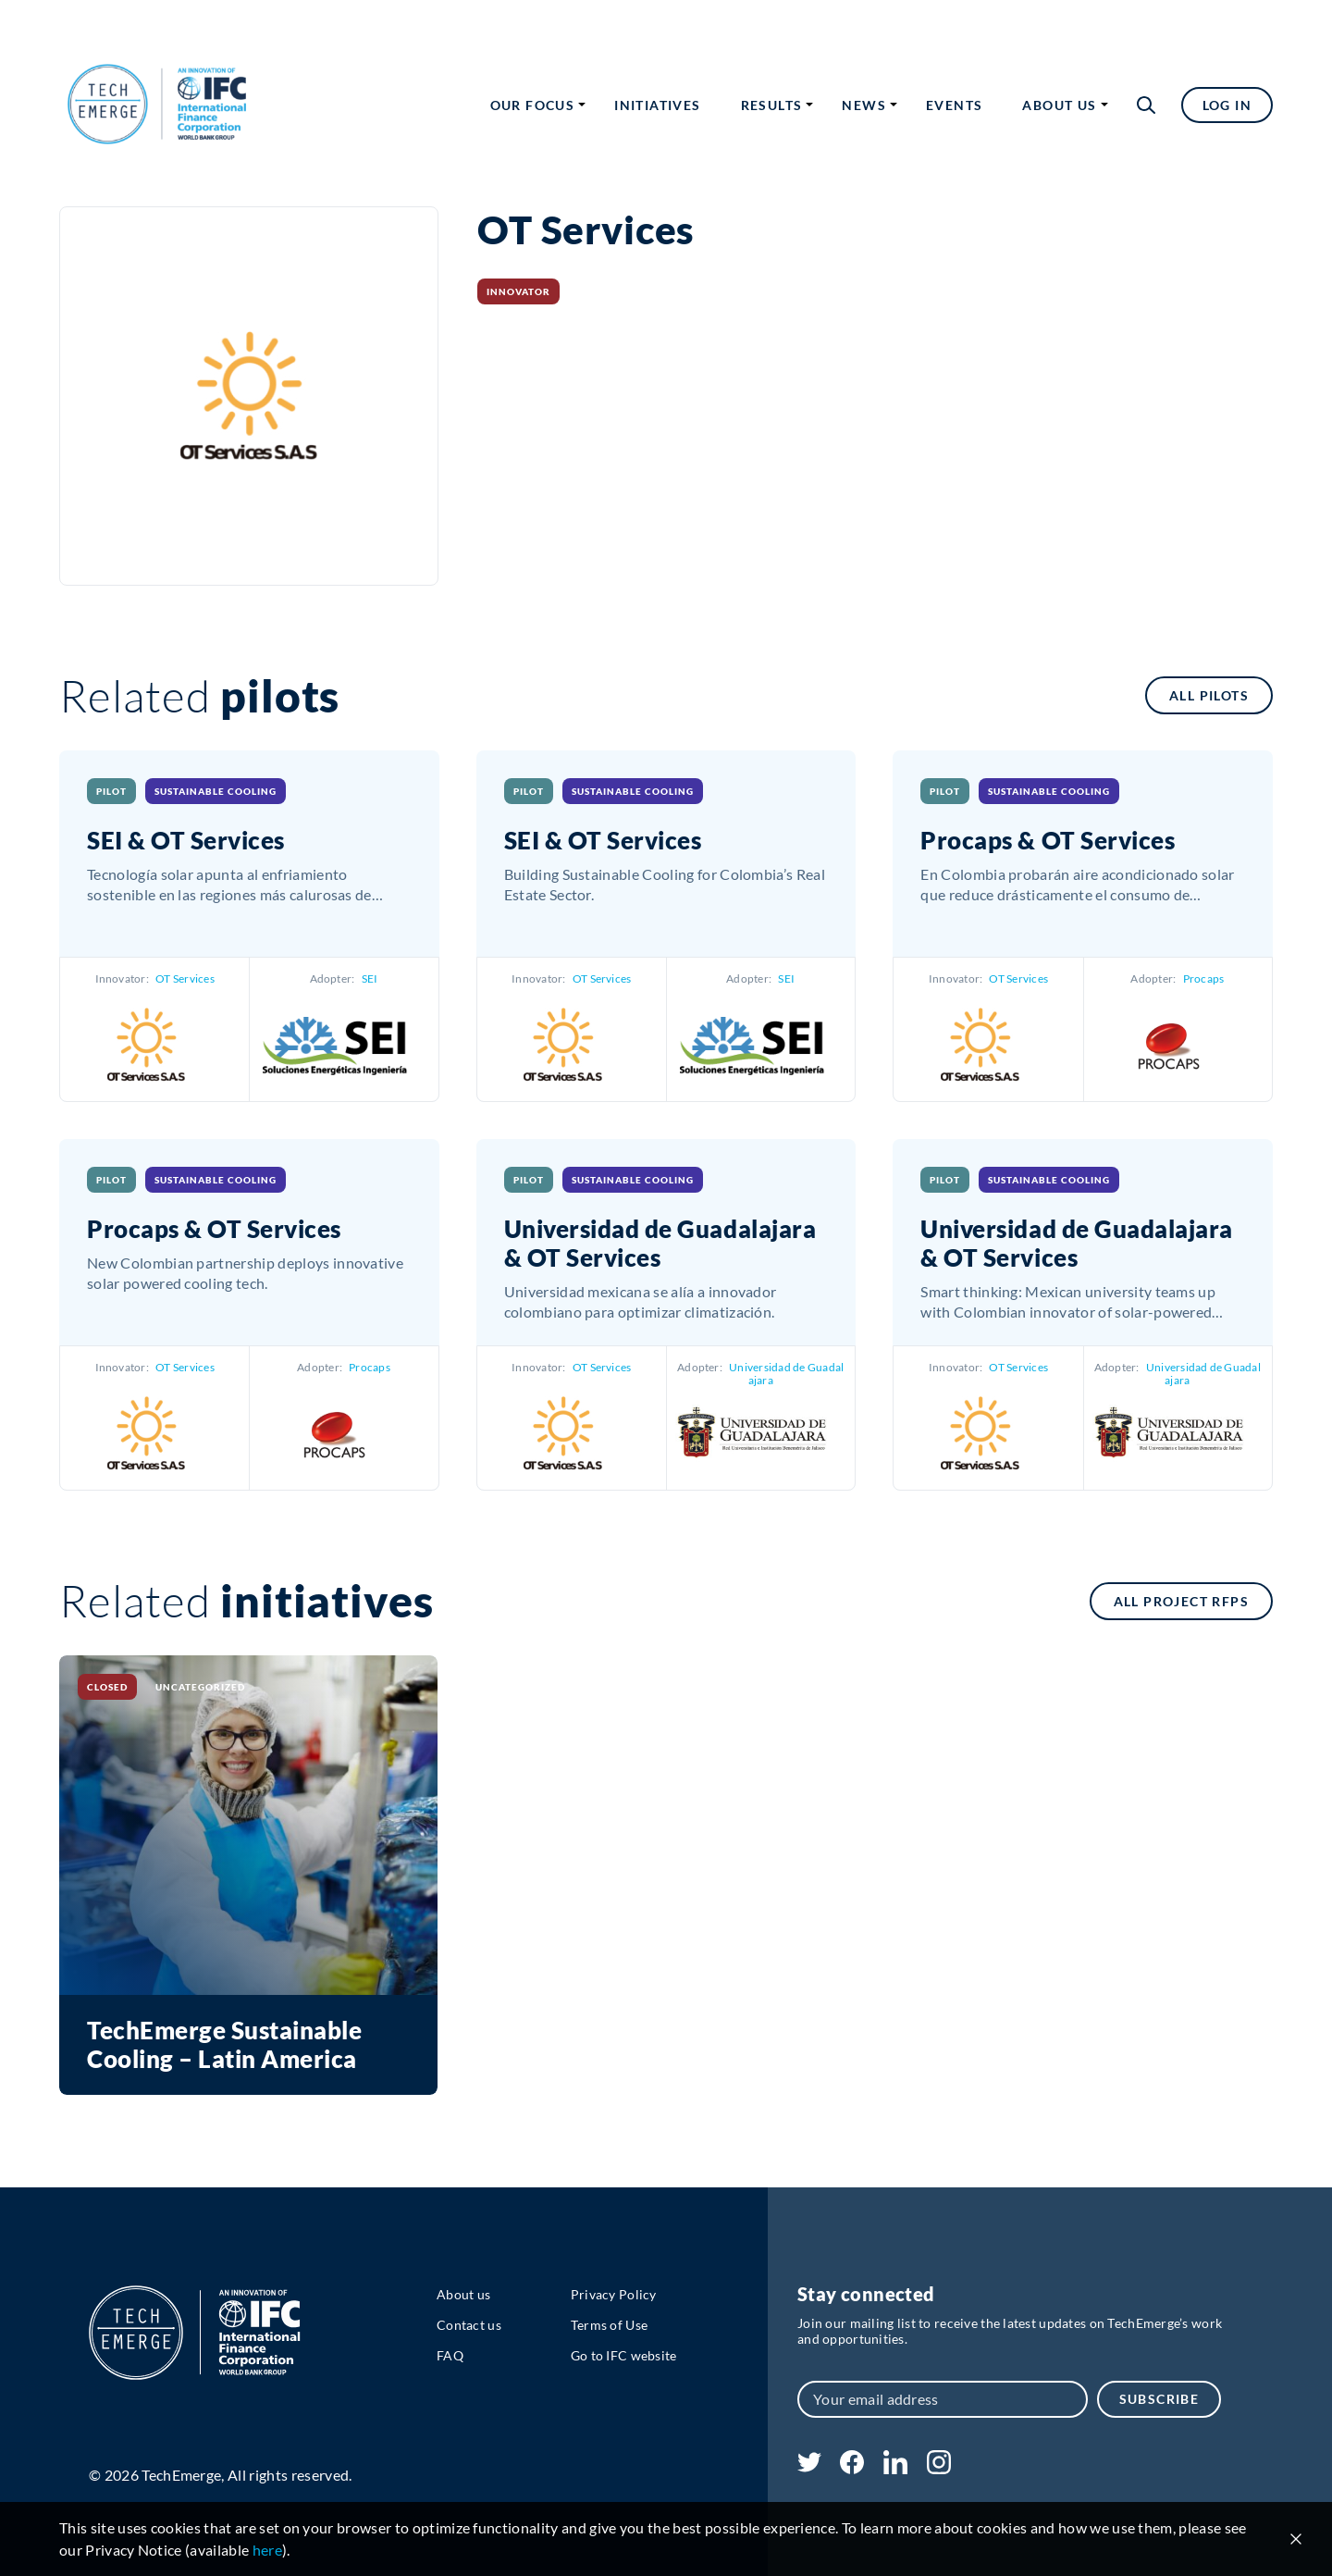 The width and height of the screenshot is (1332, 2576). What do you see at coordinates (1227, 105) in the screenshot?
I see `Log in` at bounding box center [1227, 105].